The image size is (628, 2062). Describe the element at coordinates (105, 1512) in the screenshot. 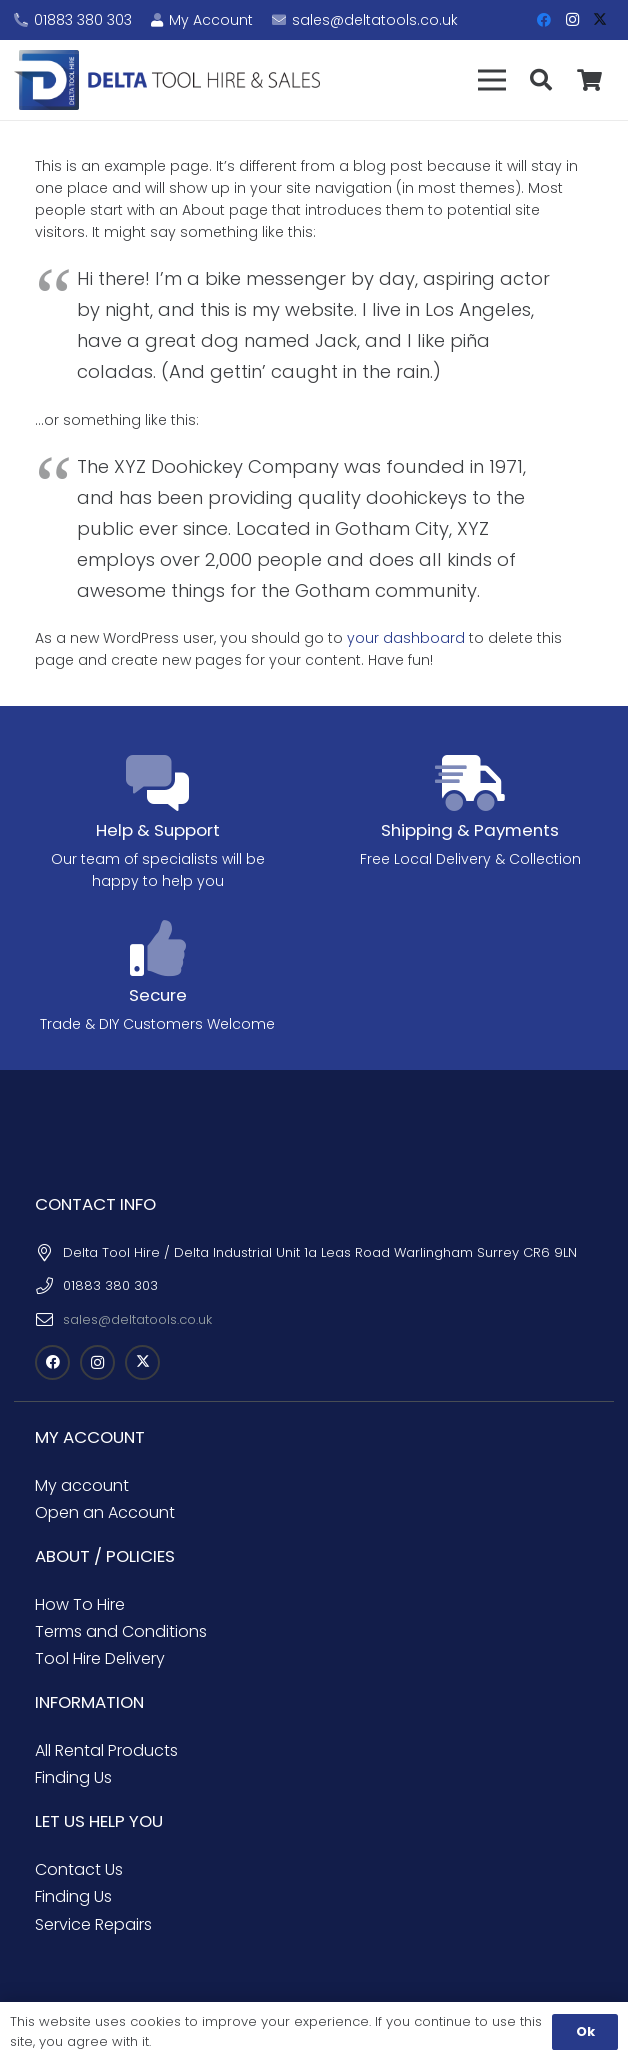

I see `Open an Account` at that location.